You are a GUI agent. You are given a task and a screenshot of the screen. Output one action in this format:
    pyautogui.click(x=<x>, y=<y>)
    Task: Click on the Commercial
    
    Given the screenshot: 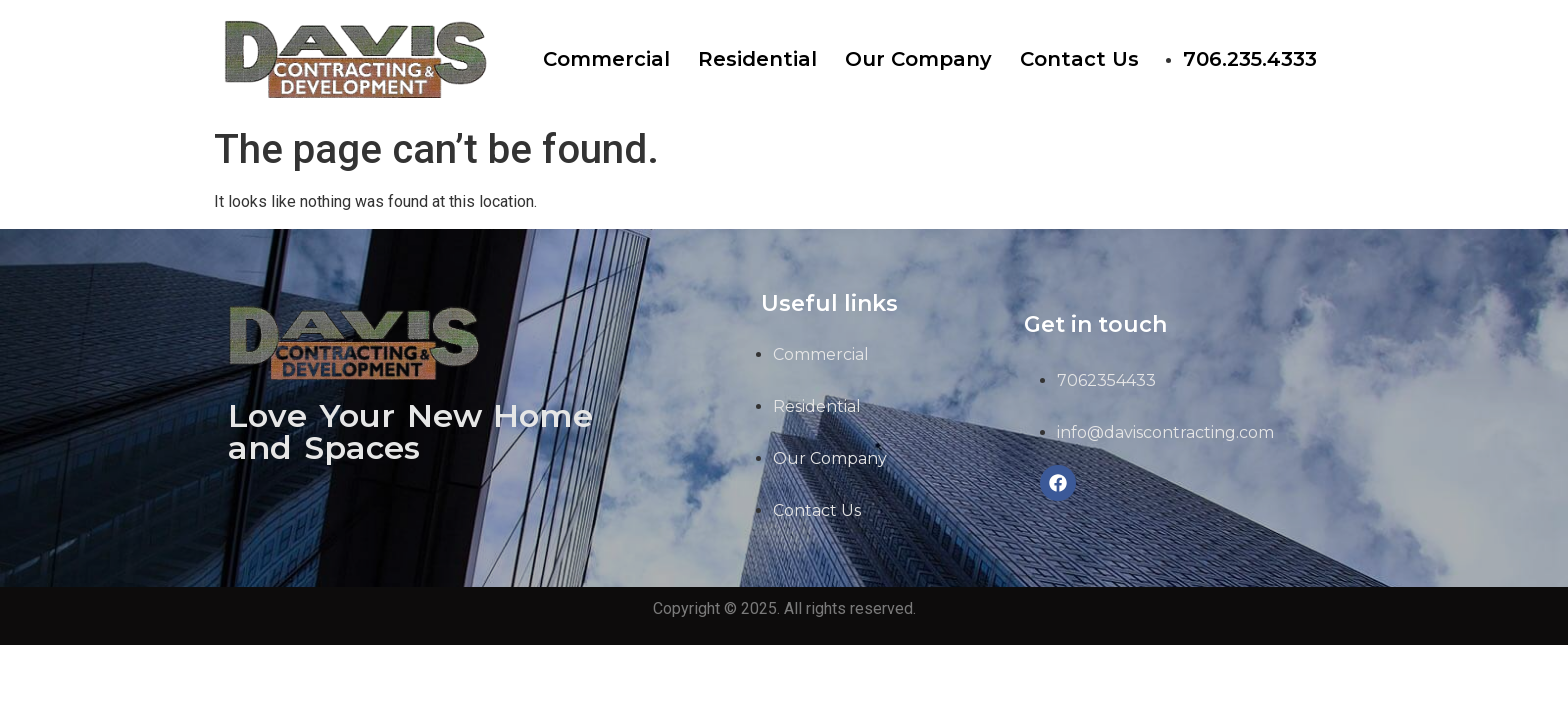 What is the action you would take?
    pyautogui.click(x=606, y=59)
    